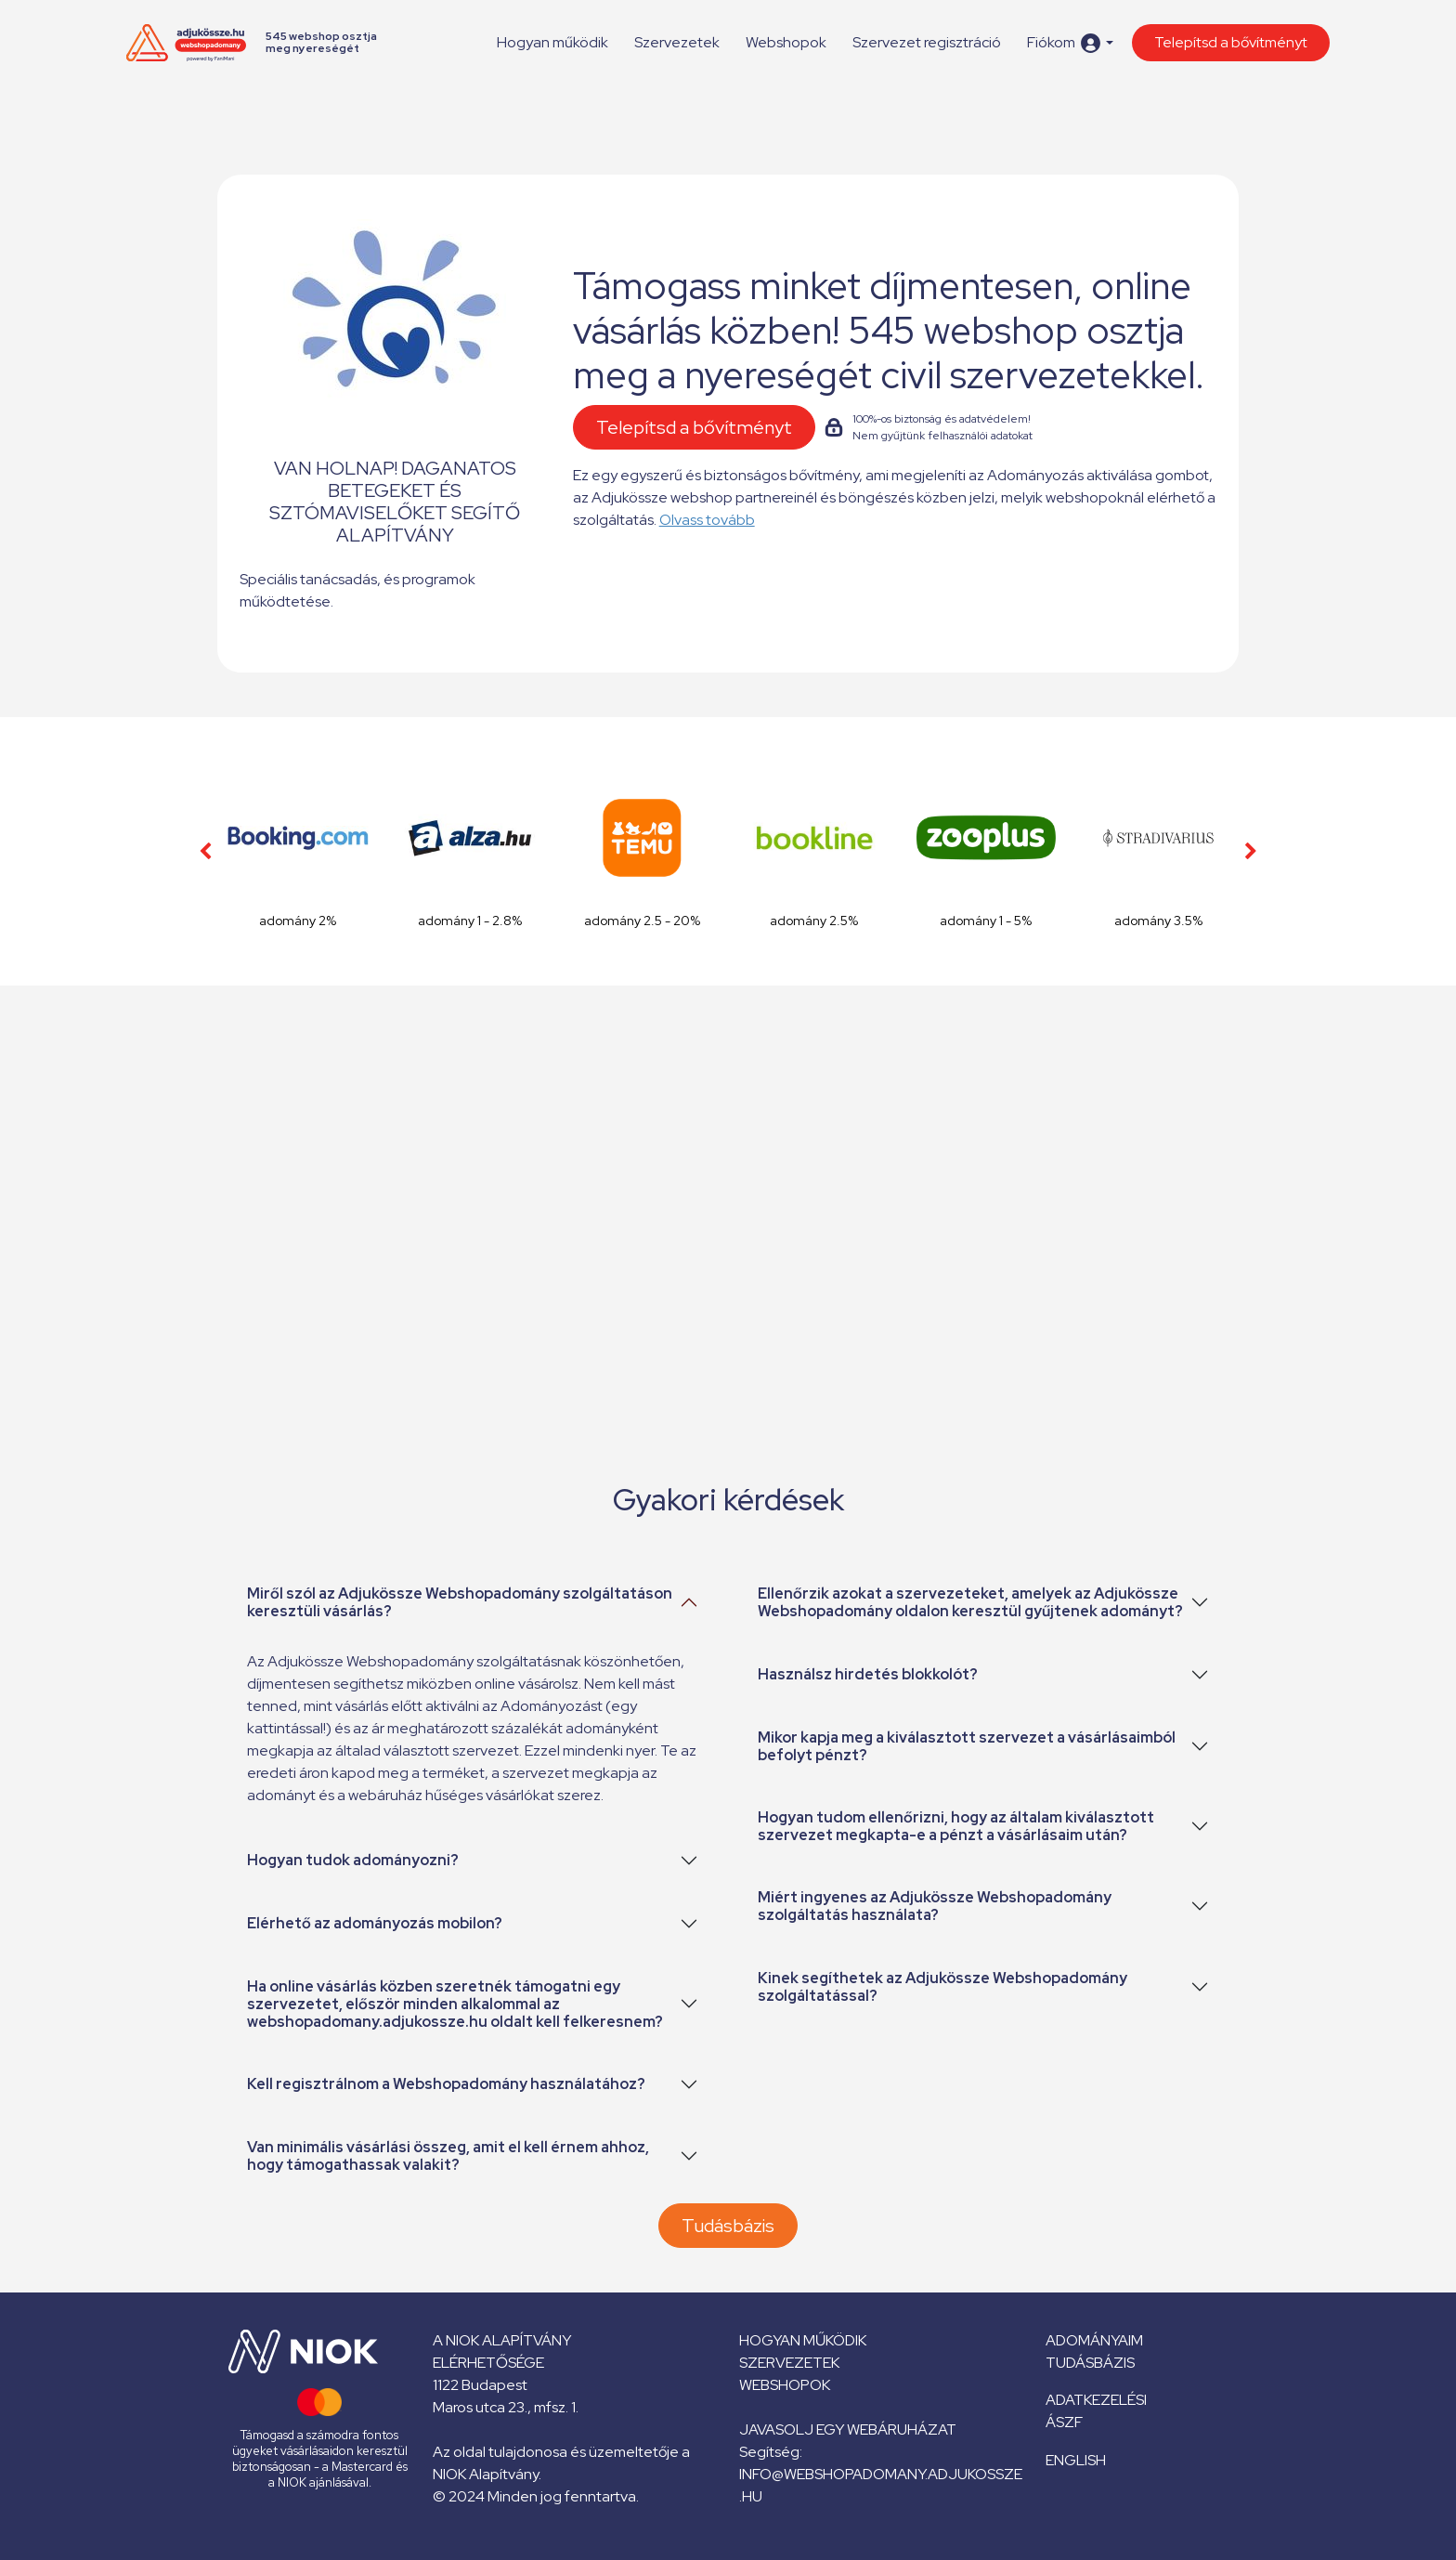  Describe the element at coordinates (1094, 2340) in the screenshot. I see `Adományaim` at that location.